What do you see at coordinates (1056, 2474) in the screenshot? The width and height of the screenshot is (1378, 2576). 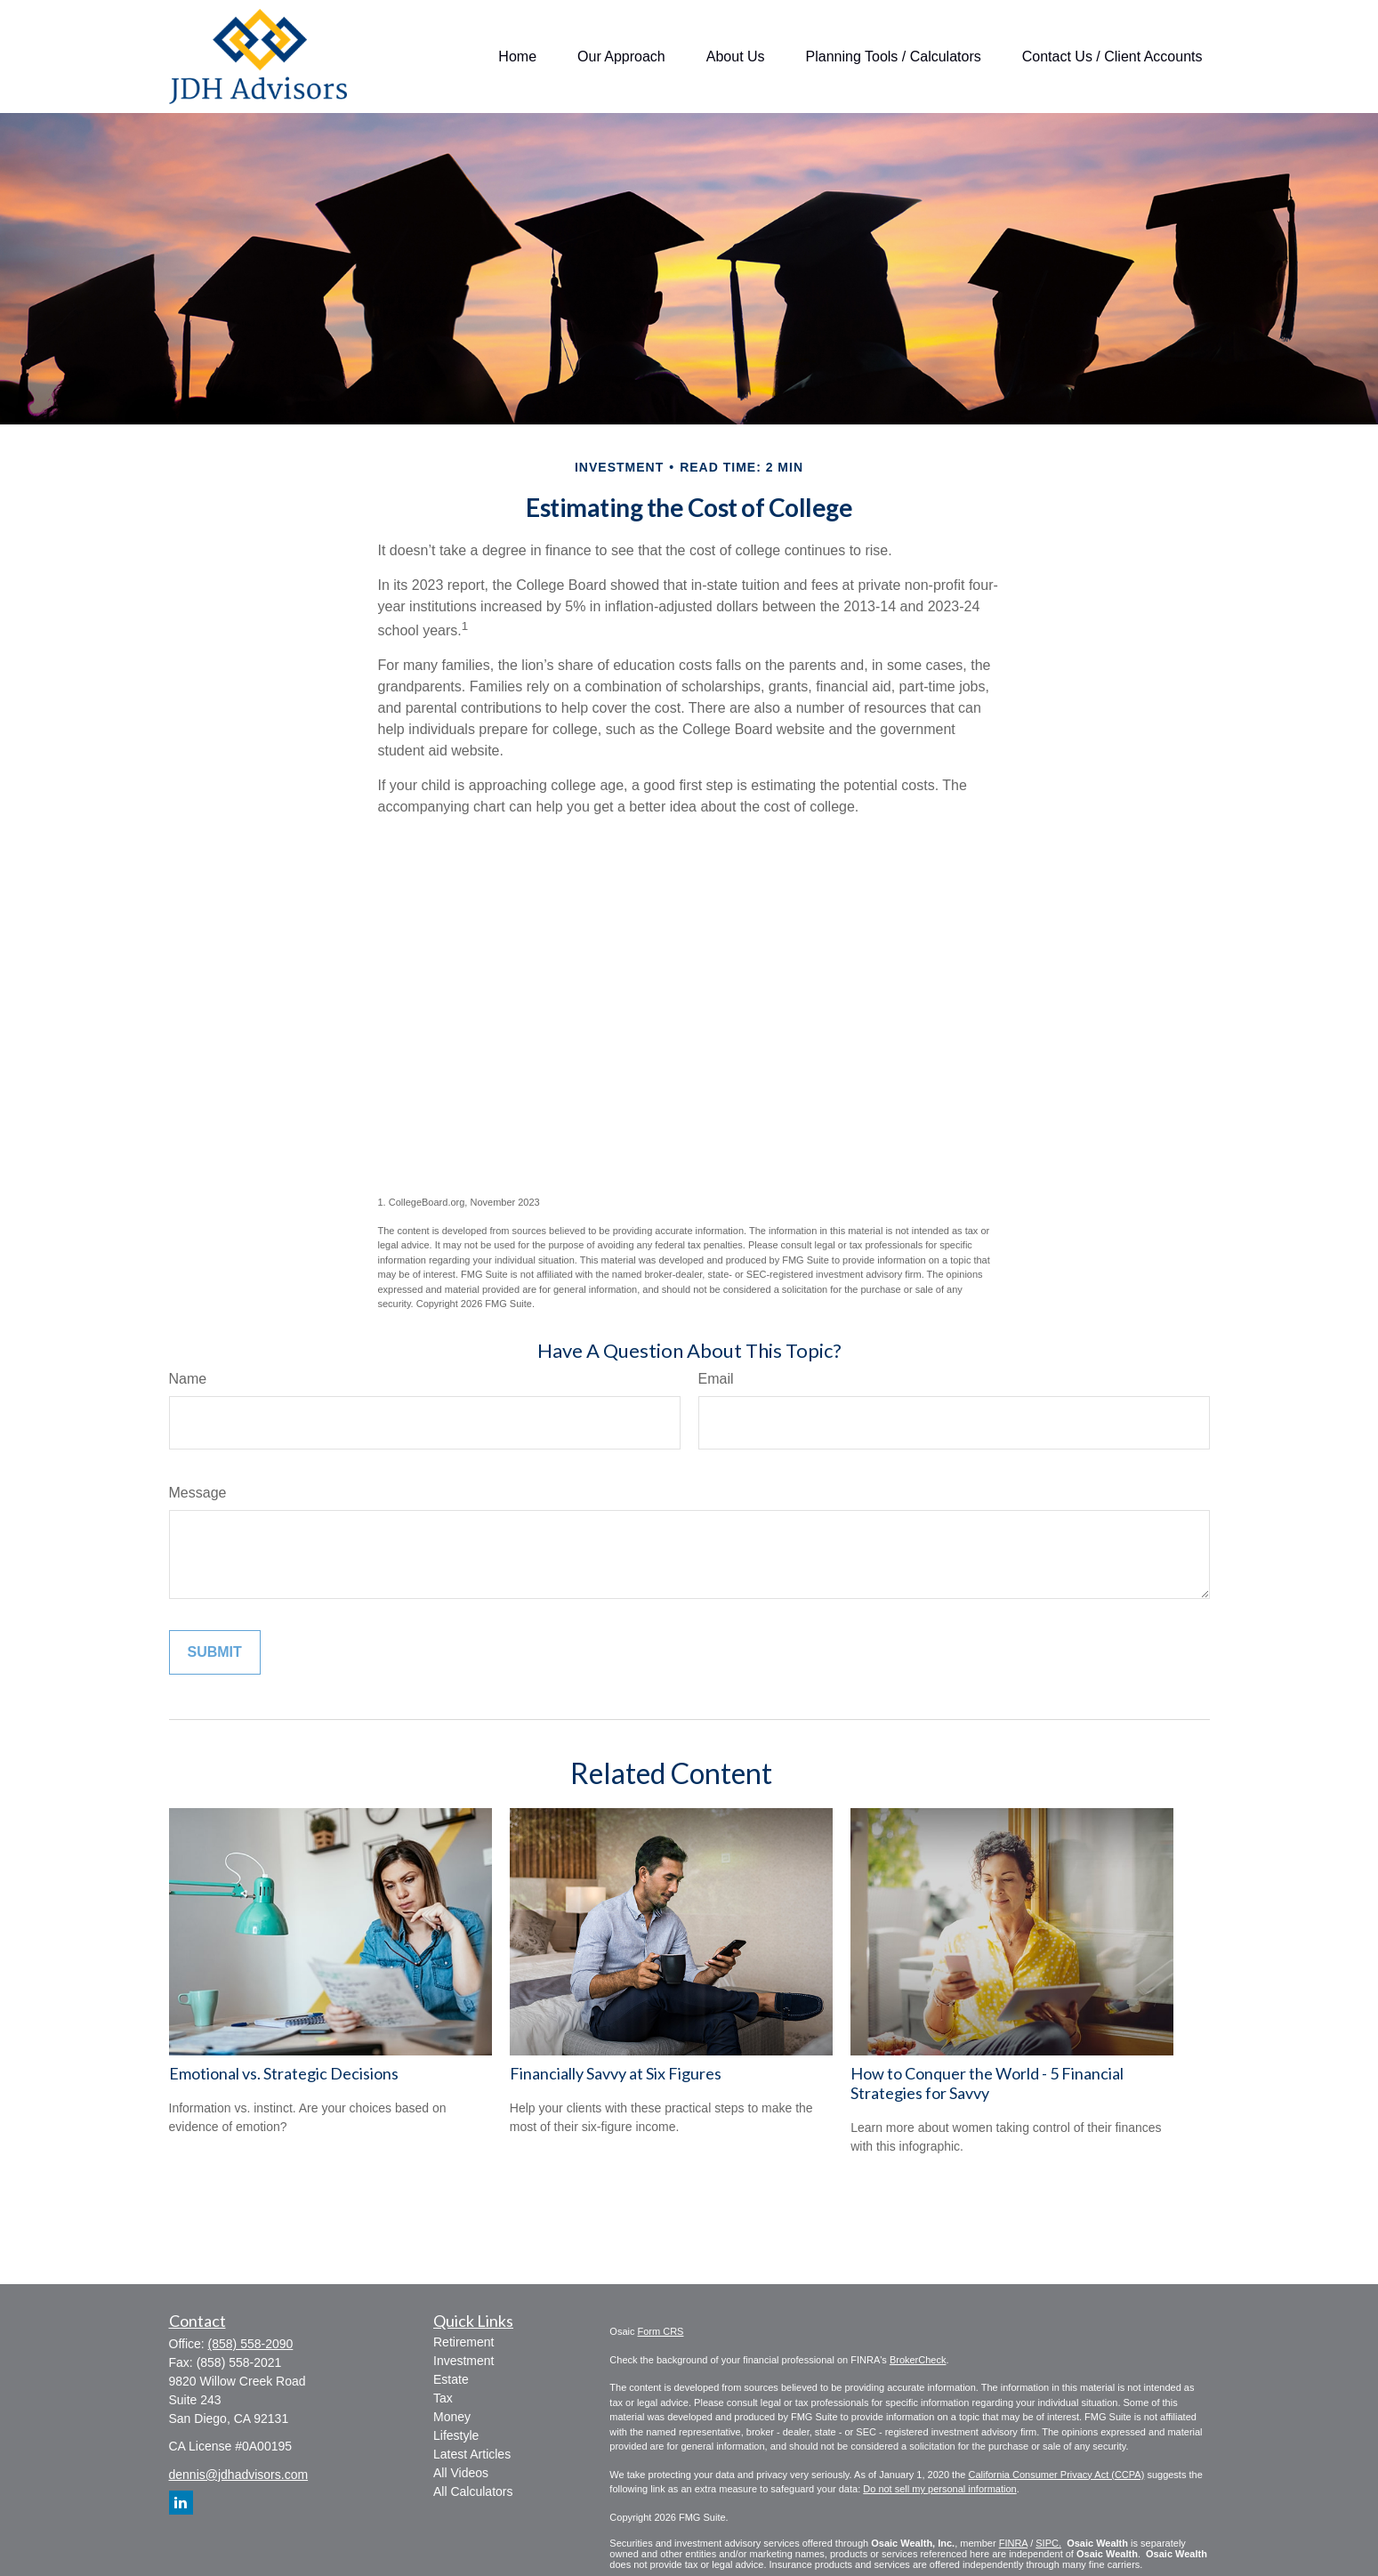 I see `California Consumer Privacy Act (CCPA)` at bounding box center [1056, 2474].